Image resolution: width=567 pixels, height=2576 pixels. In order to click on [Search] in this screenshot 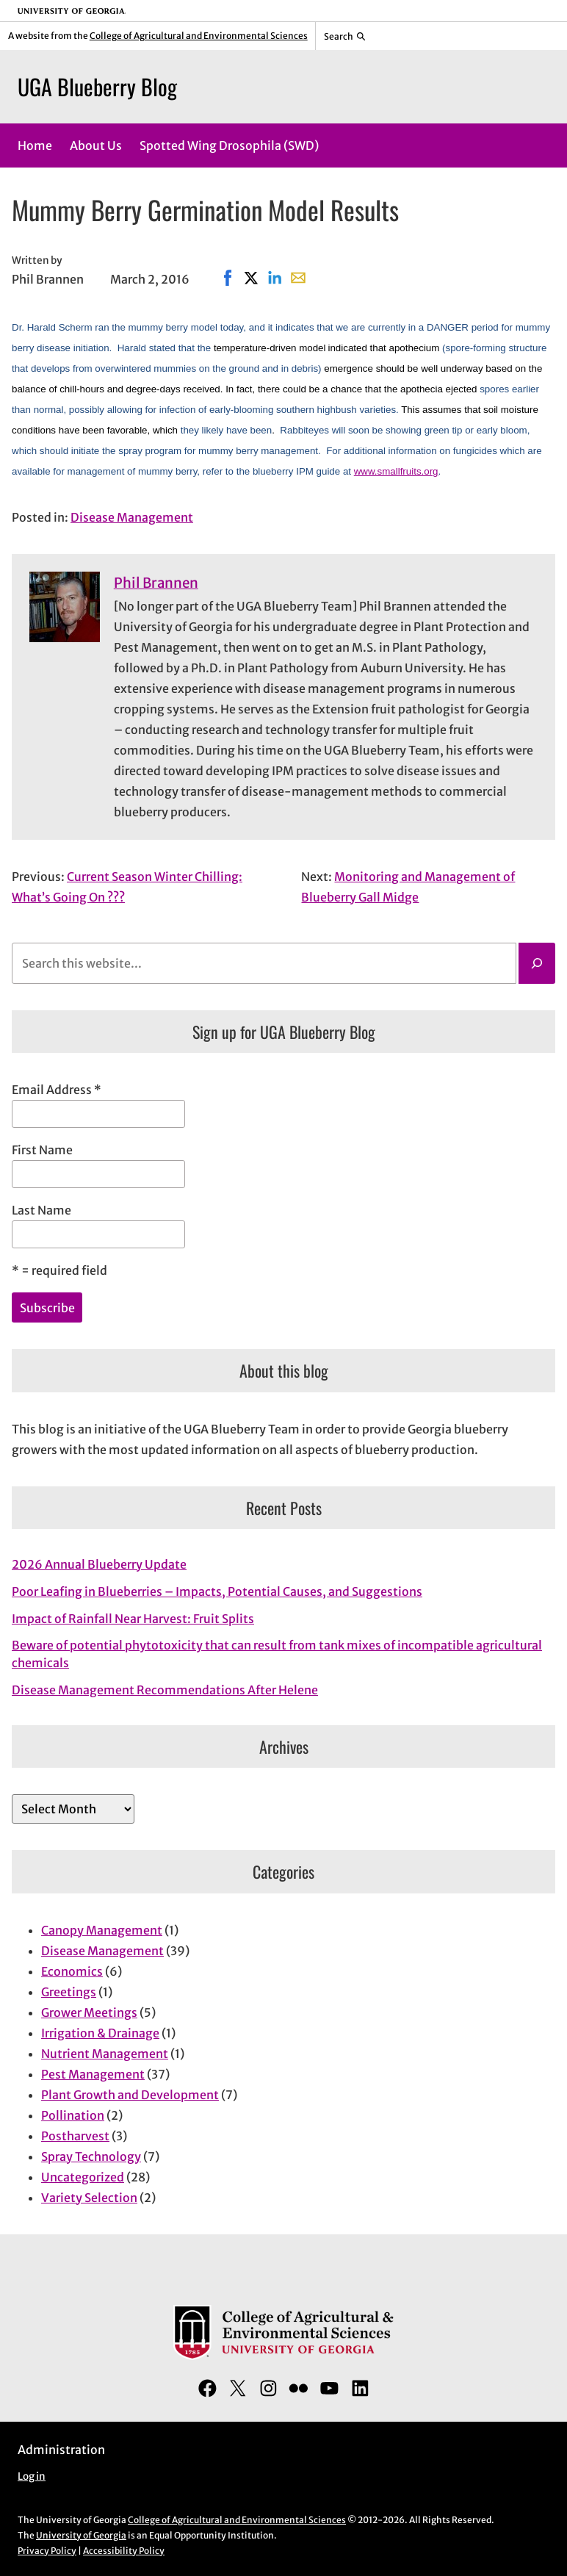, I will do `click(537, 963)`.